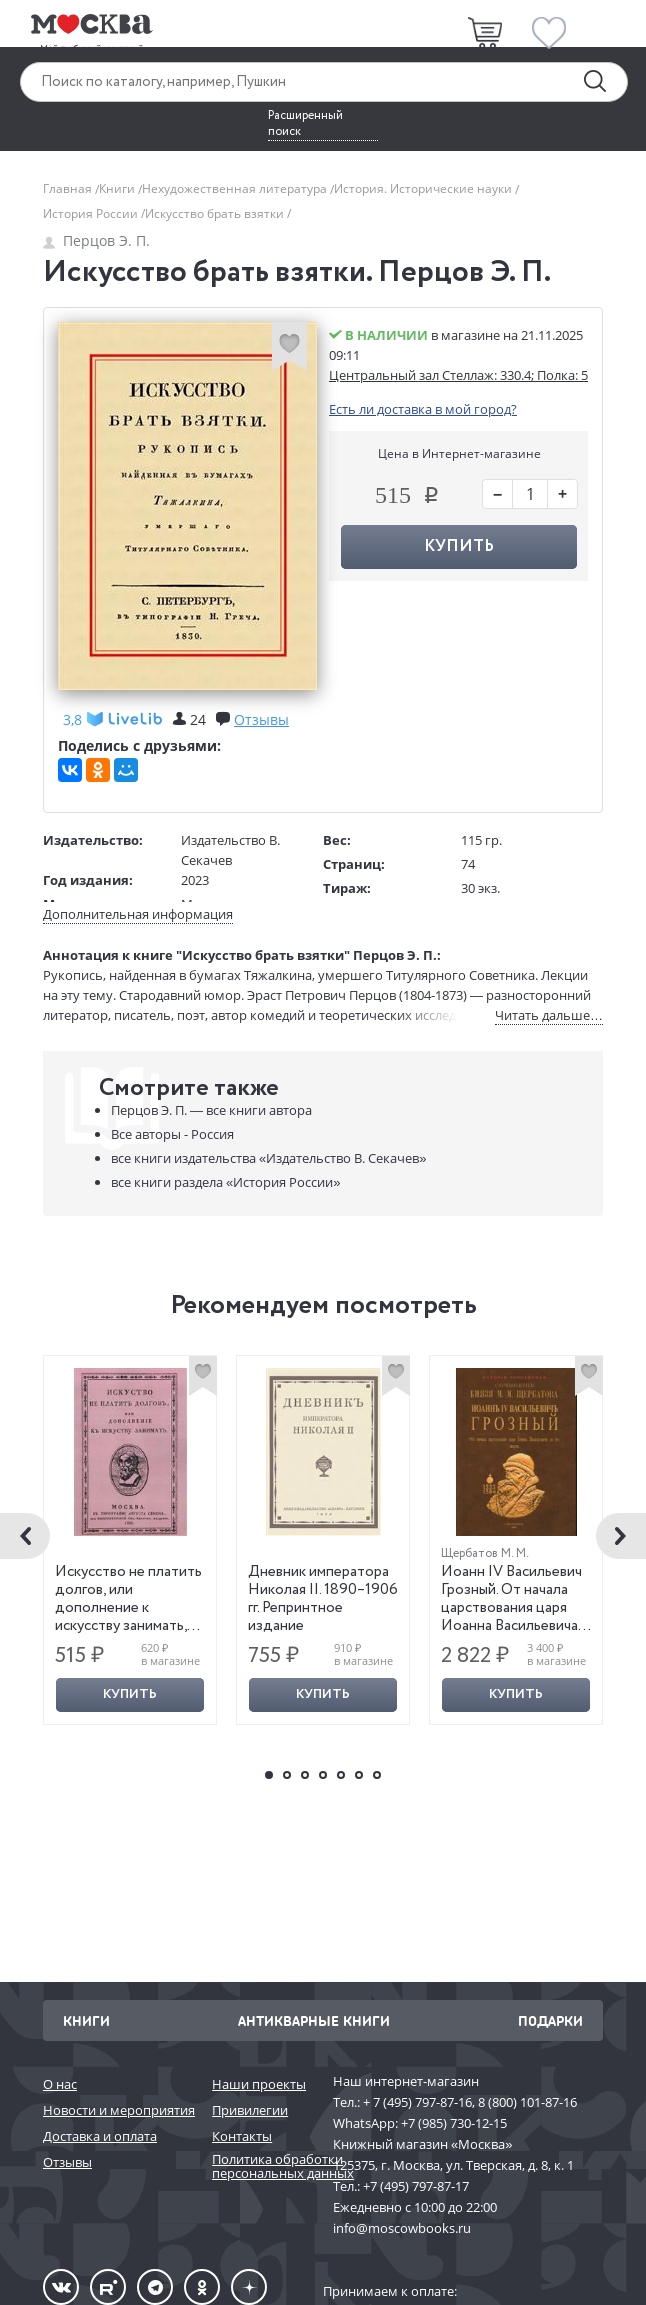  I want to click on Есть ли доставка в мой город?, so click(423, 409).